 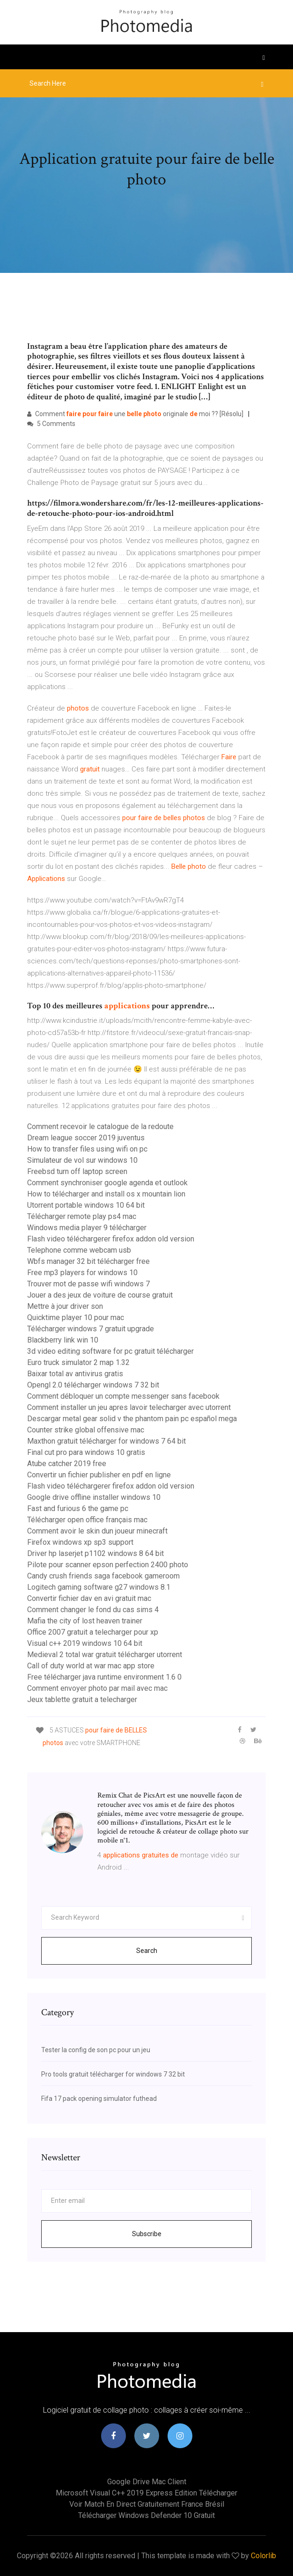 What do you see at coordinates (129, 1407) in the screenshot?
I see `Comment installer un jeu apres lavoir telecharger avec utorrent` at bounding box center [129, 1407].